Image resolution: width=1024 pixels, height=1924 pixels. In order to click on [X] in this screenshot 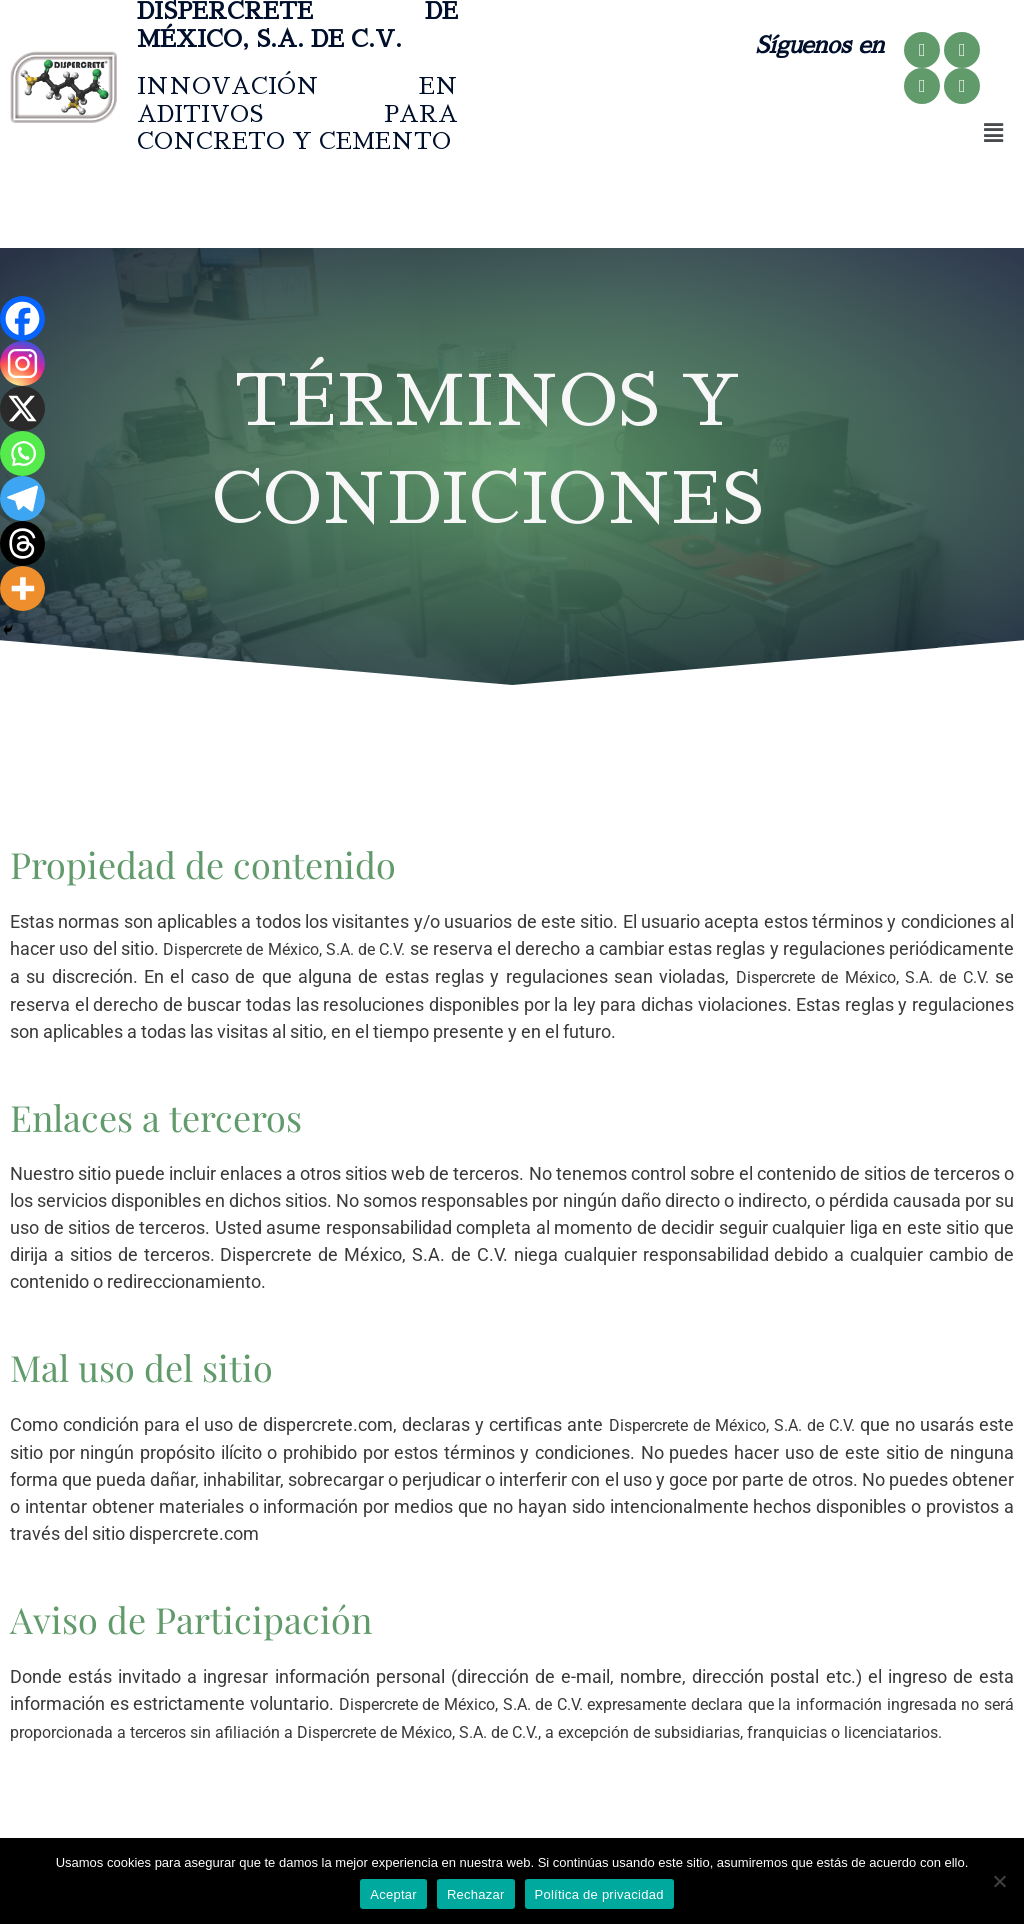, I will do `click(22, 408)`.